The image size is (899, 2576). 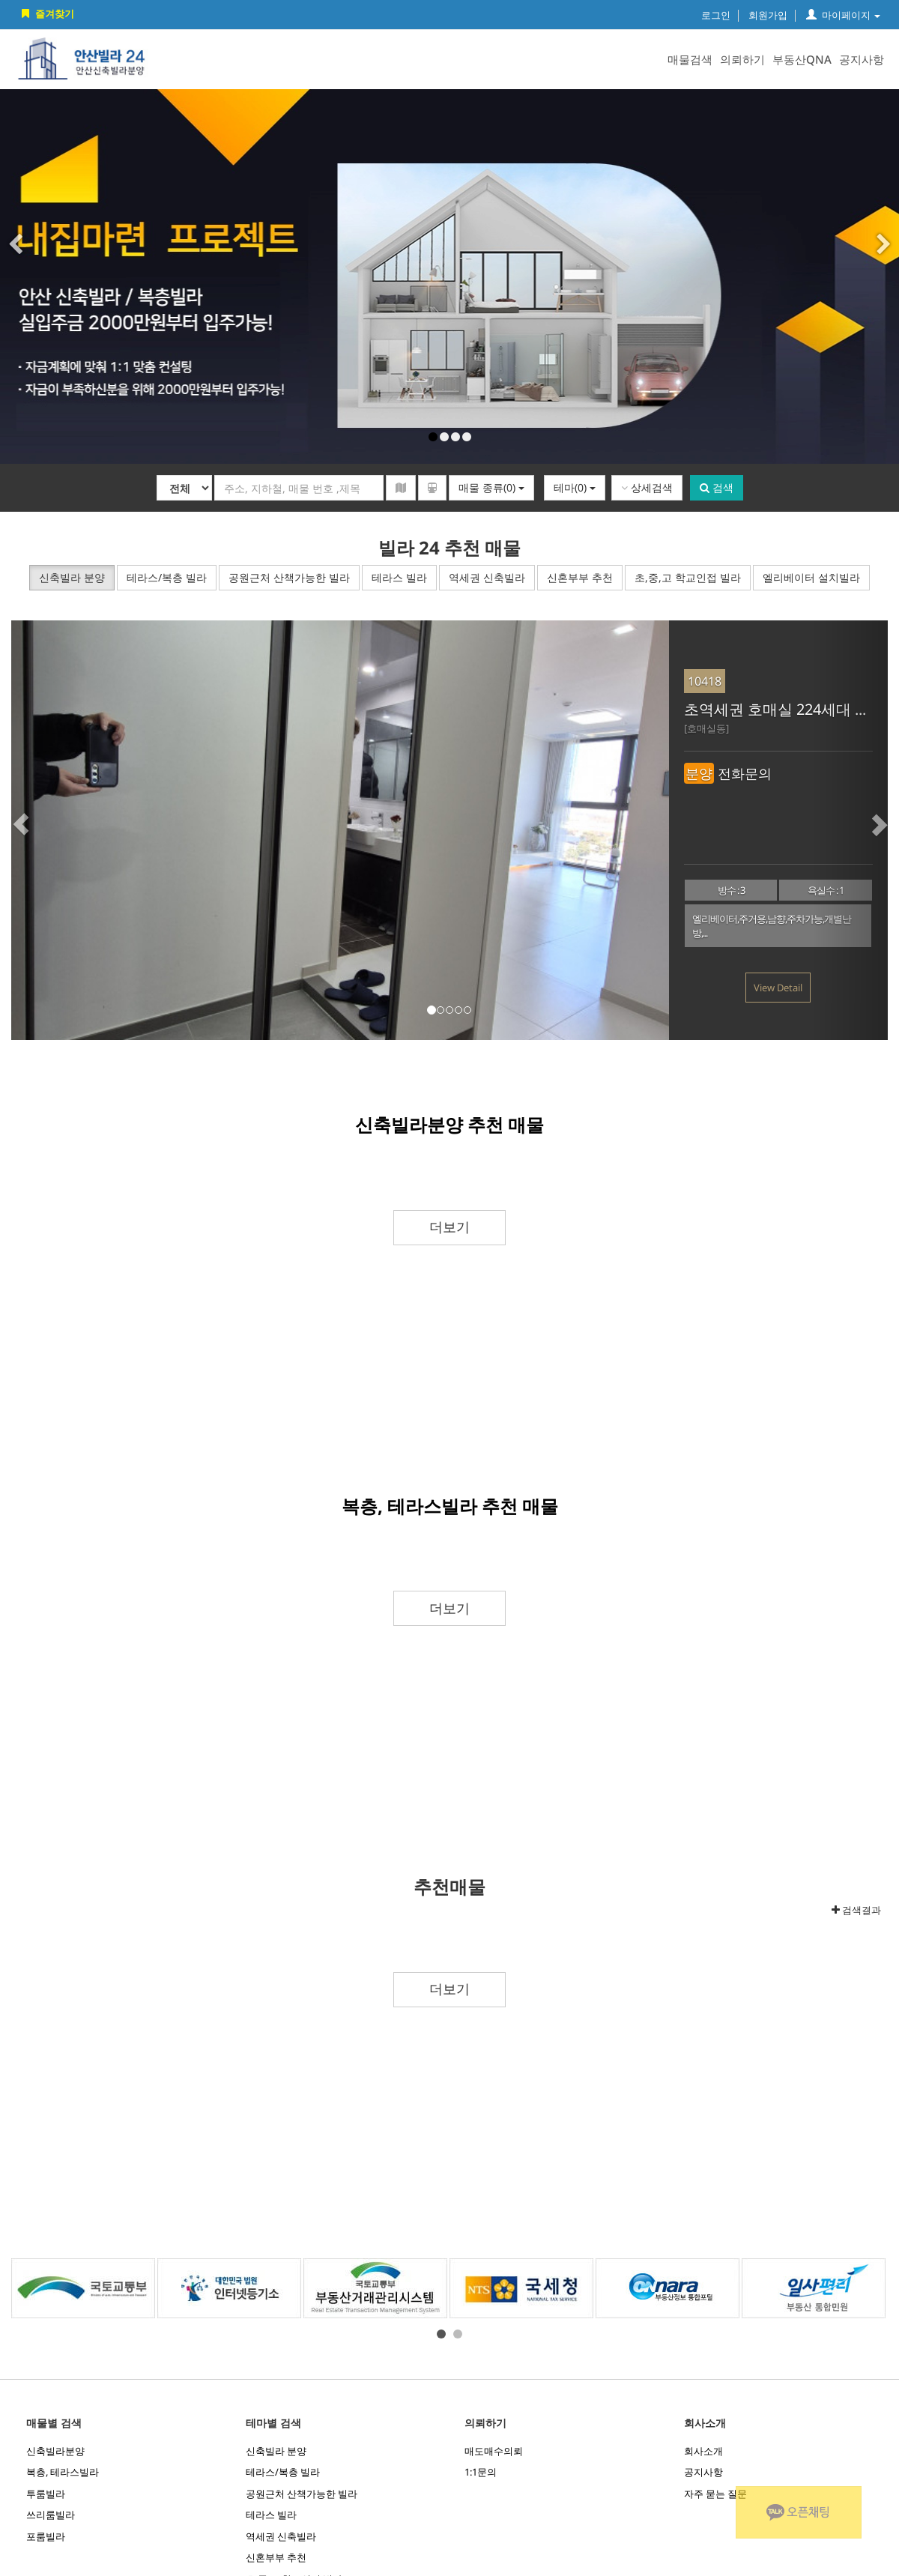 I want to click on 부동산QNA, so click(x=802, y=59).